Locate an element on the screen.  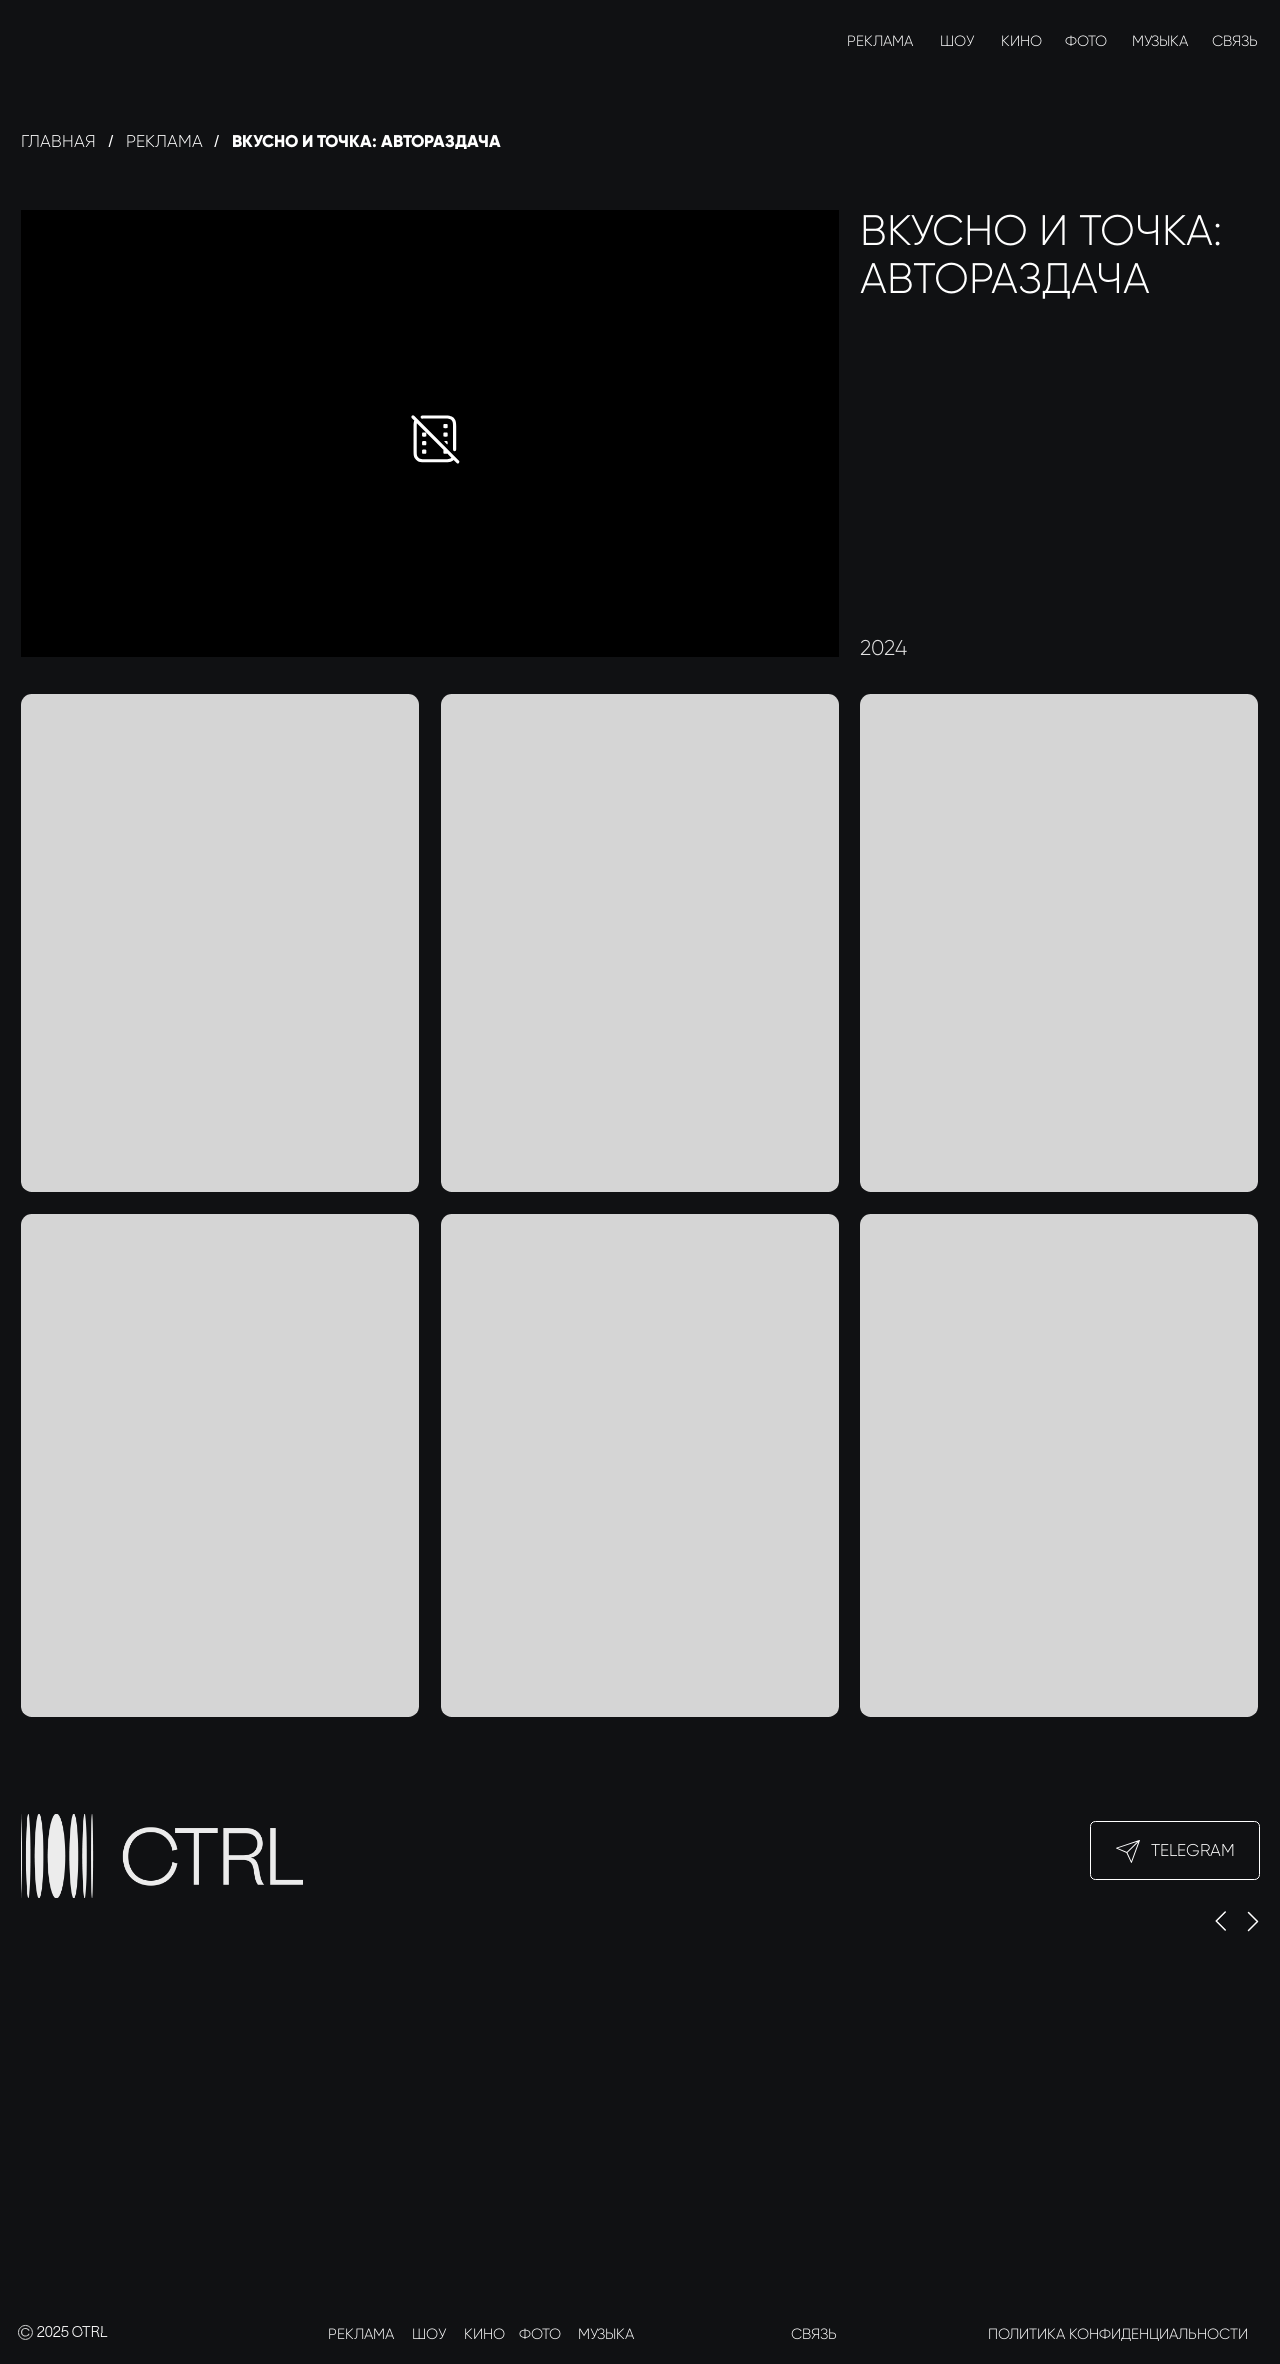
СВЯЗЬ is located at coordinates (1235, 41).